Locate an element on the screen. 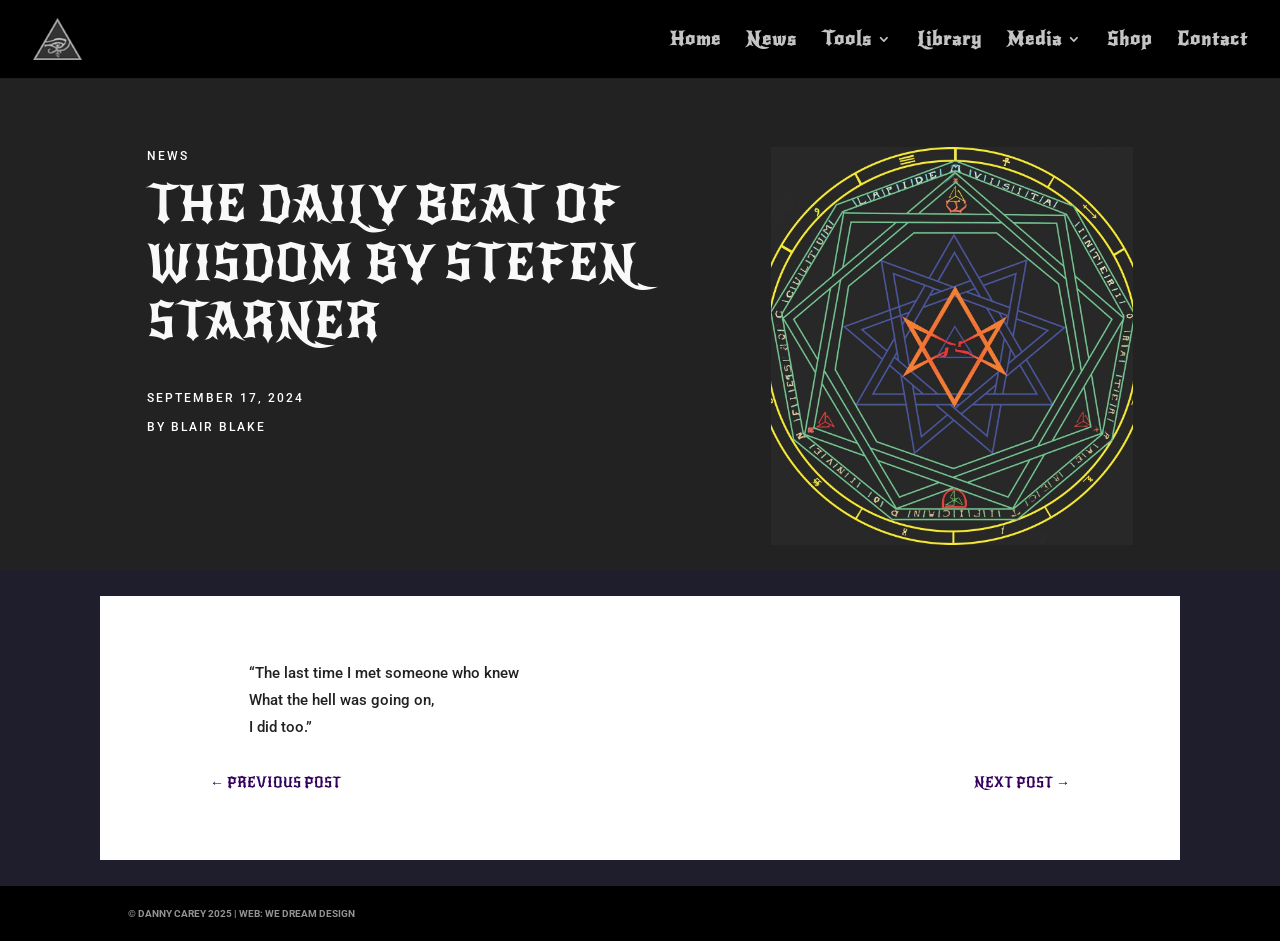 The image size is (1280, 941). we dream design is located at coordinates (310, 913).